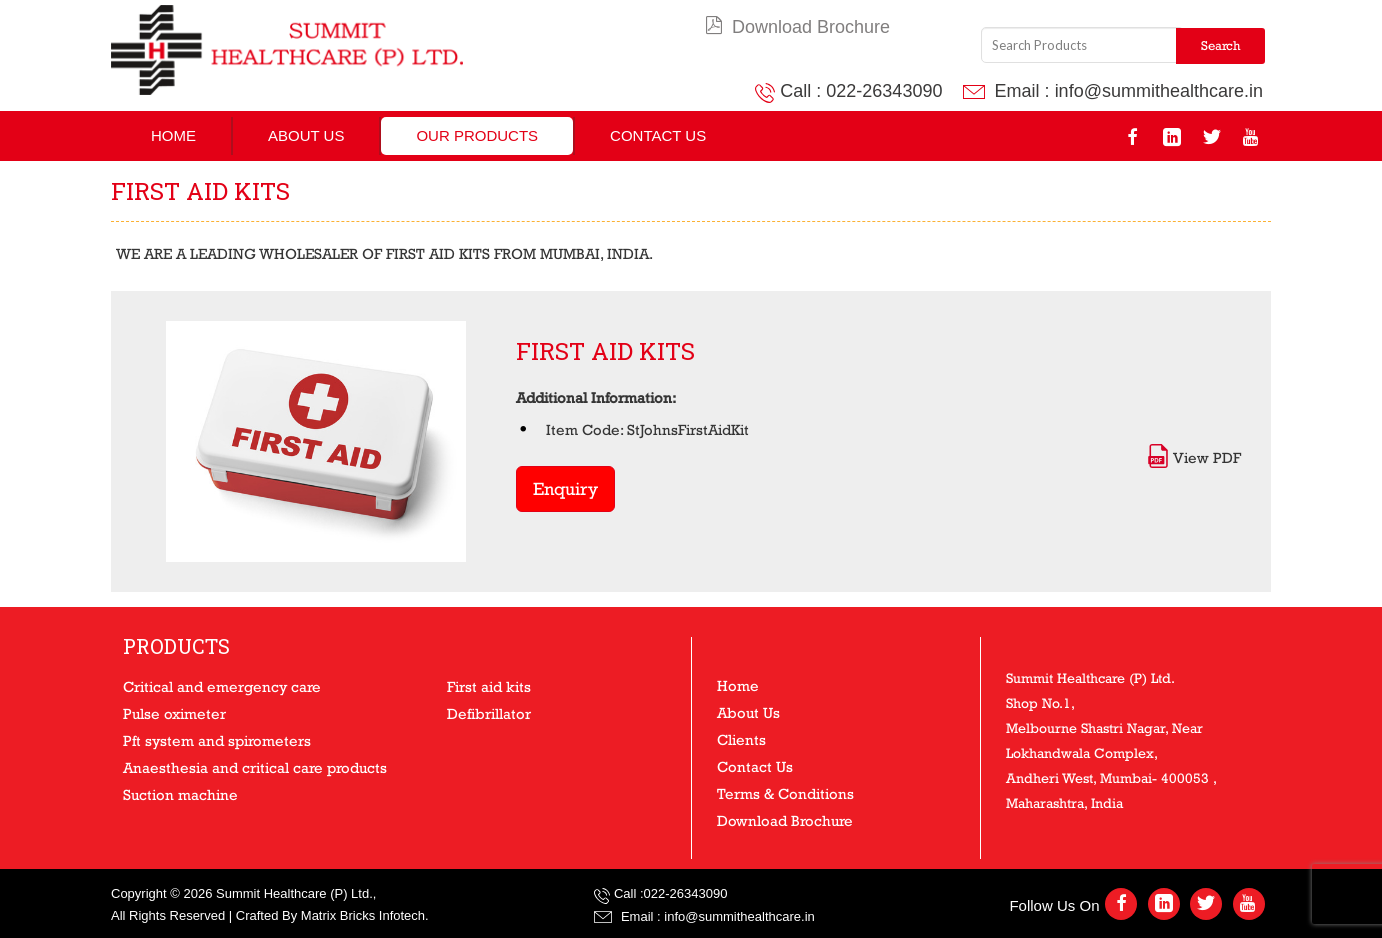 The width and height of the screenshot is (1382, 938). What do you see at coordinates (294, 893) in the screenshot?
I see `Summit Healthcare (P) Ltd.` at bounding box center [294, 893].